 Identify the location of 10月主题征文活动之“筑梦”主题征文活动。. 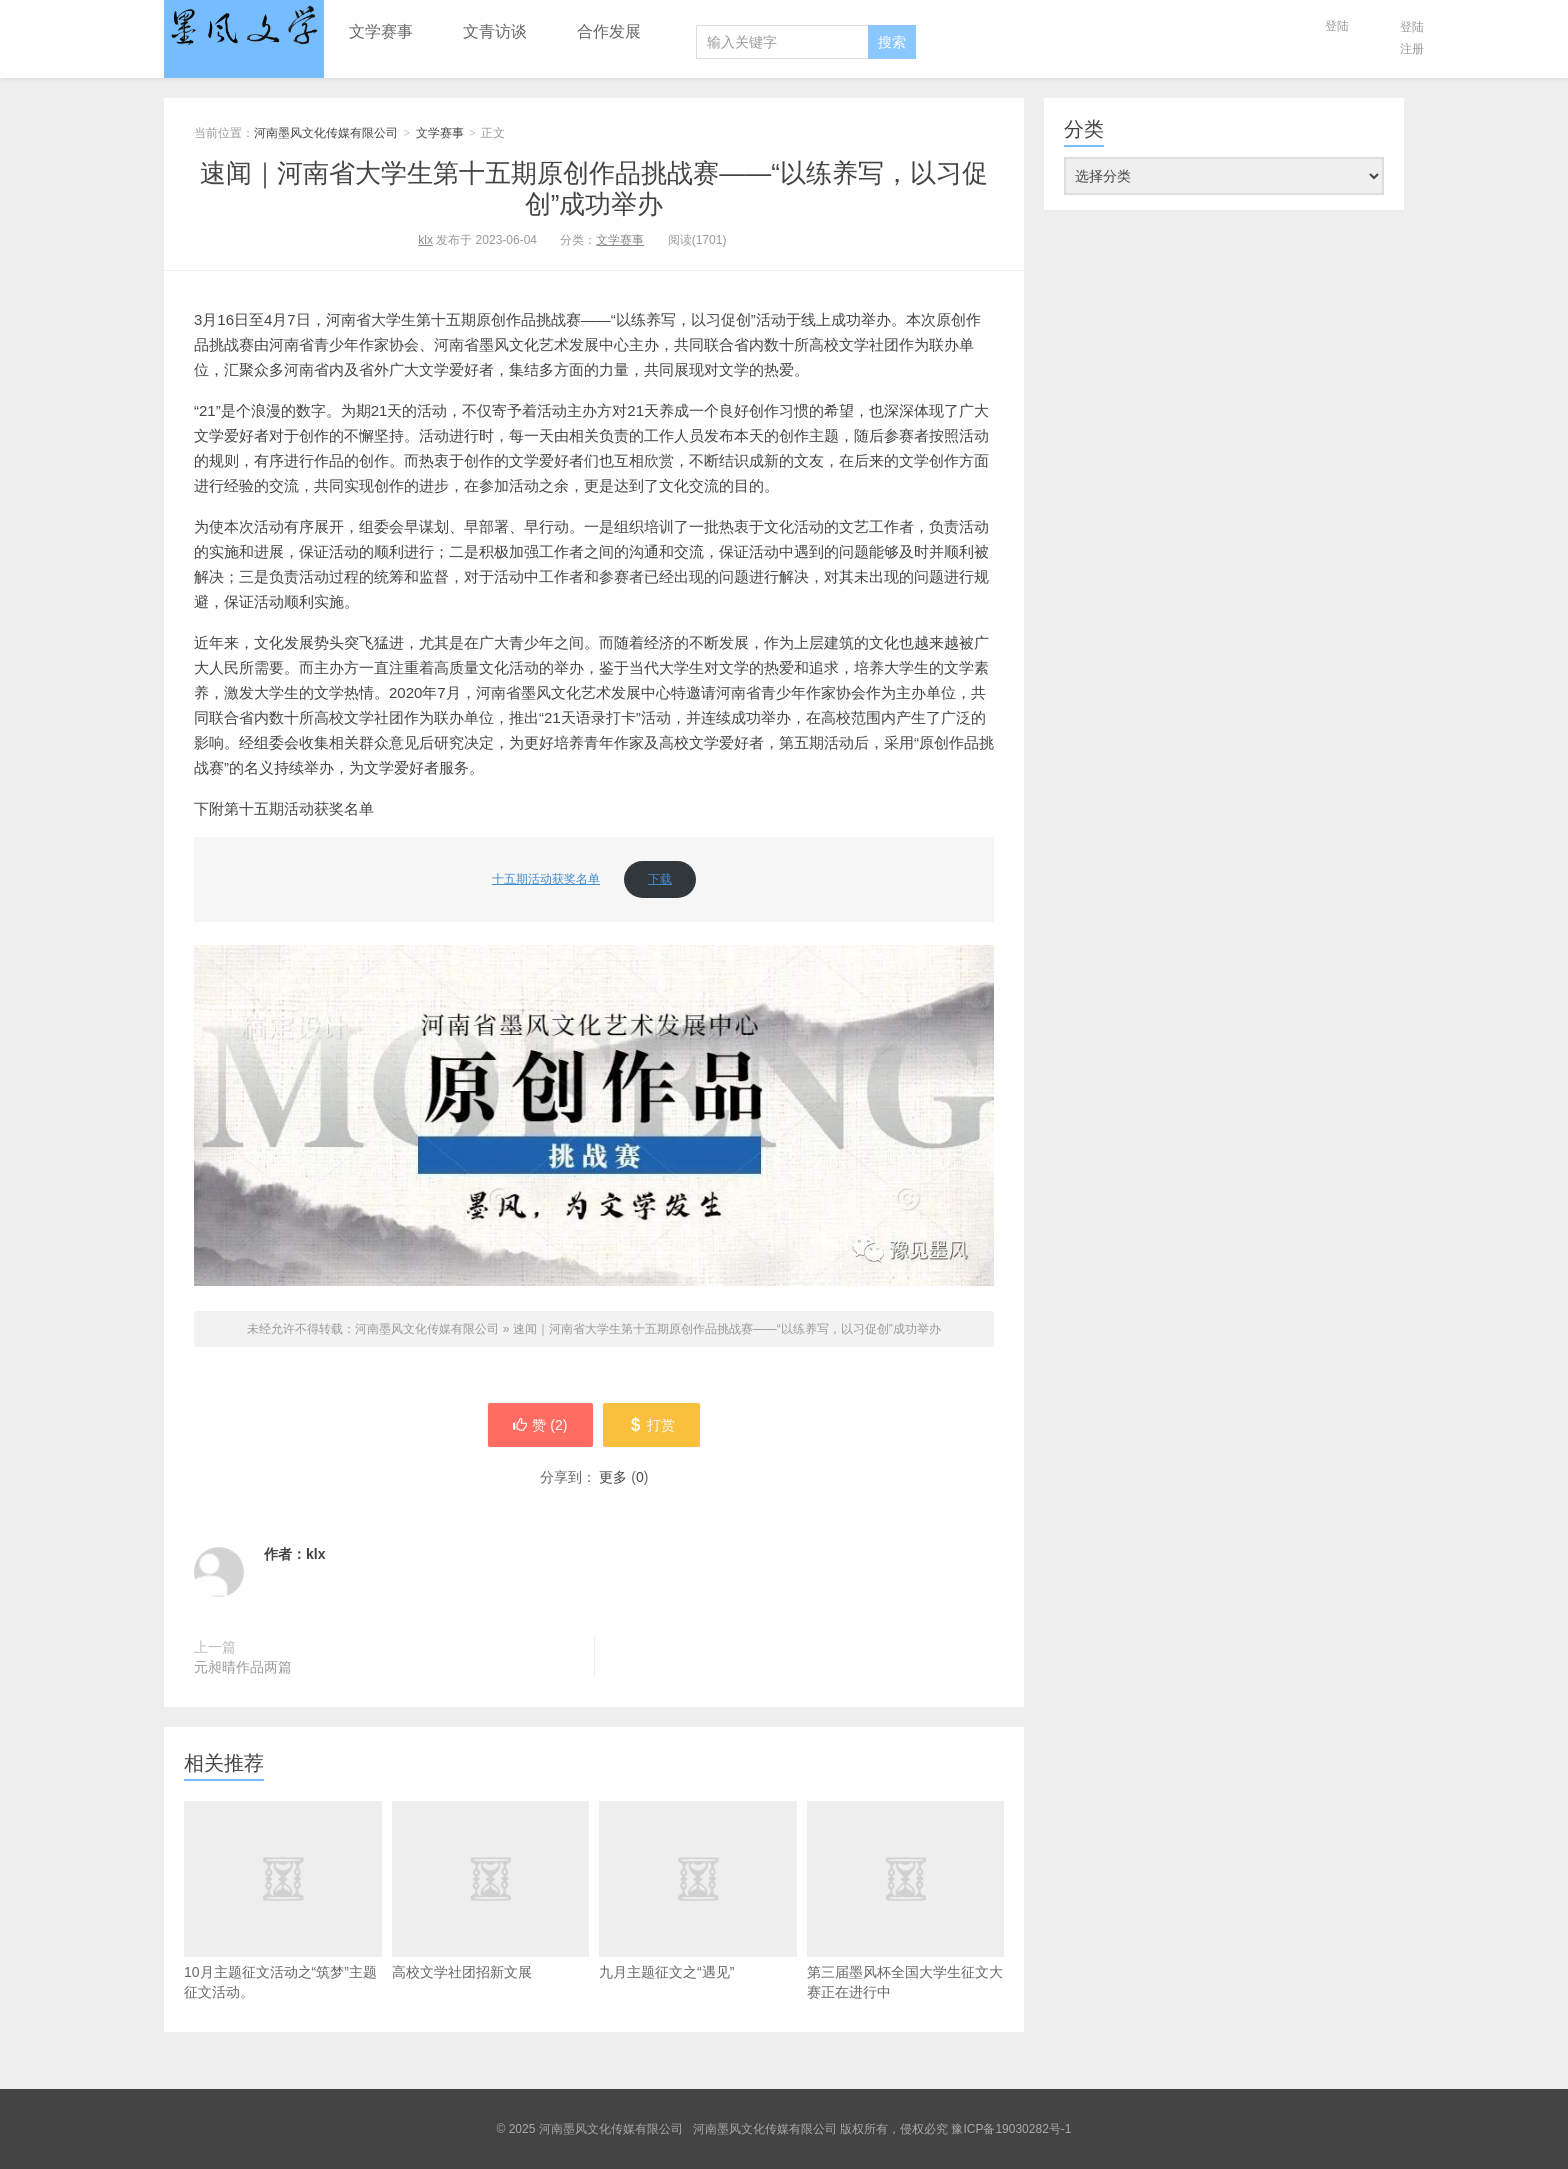
(283, 1936).